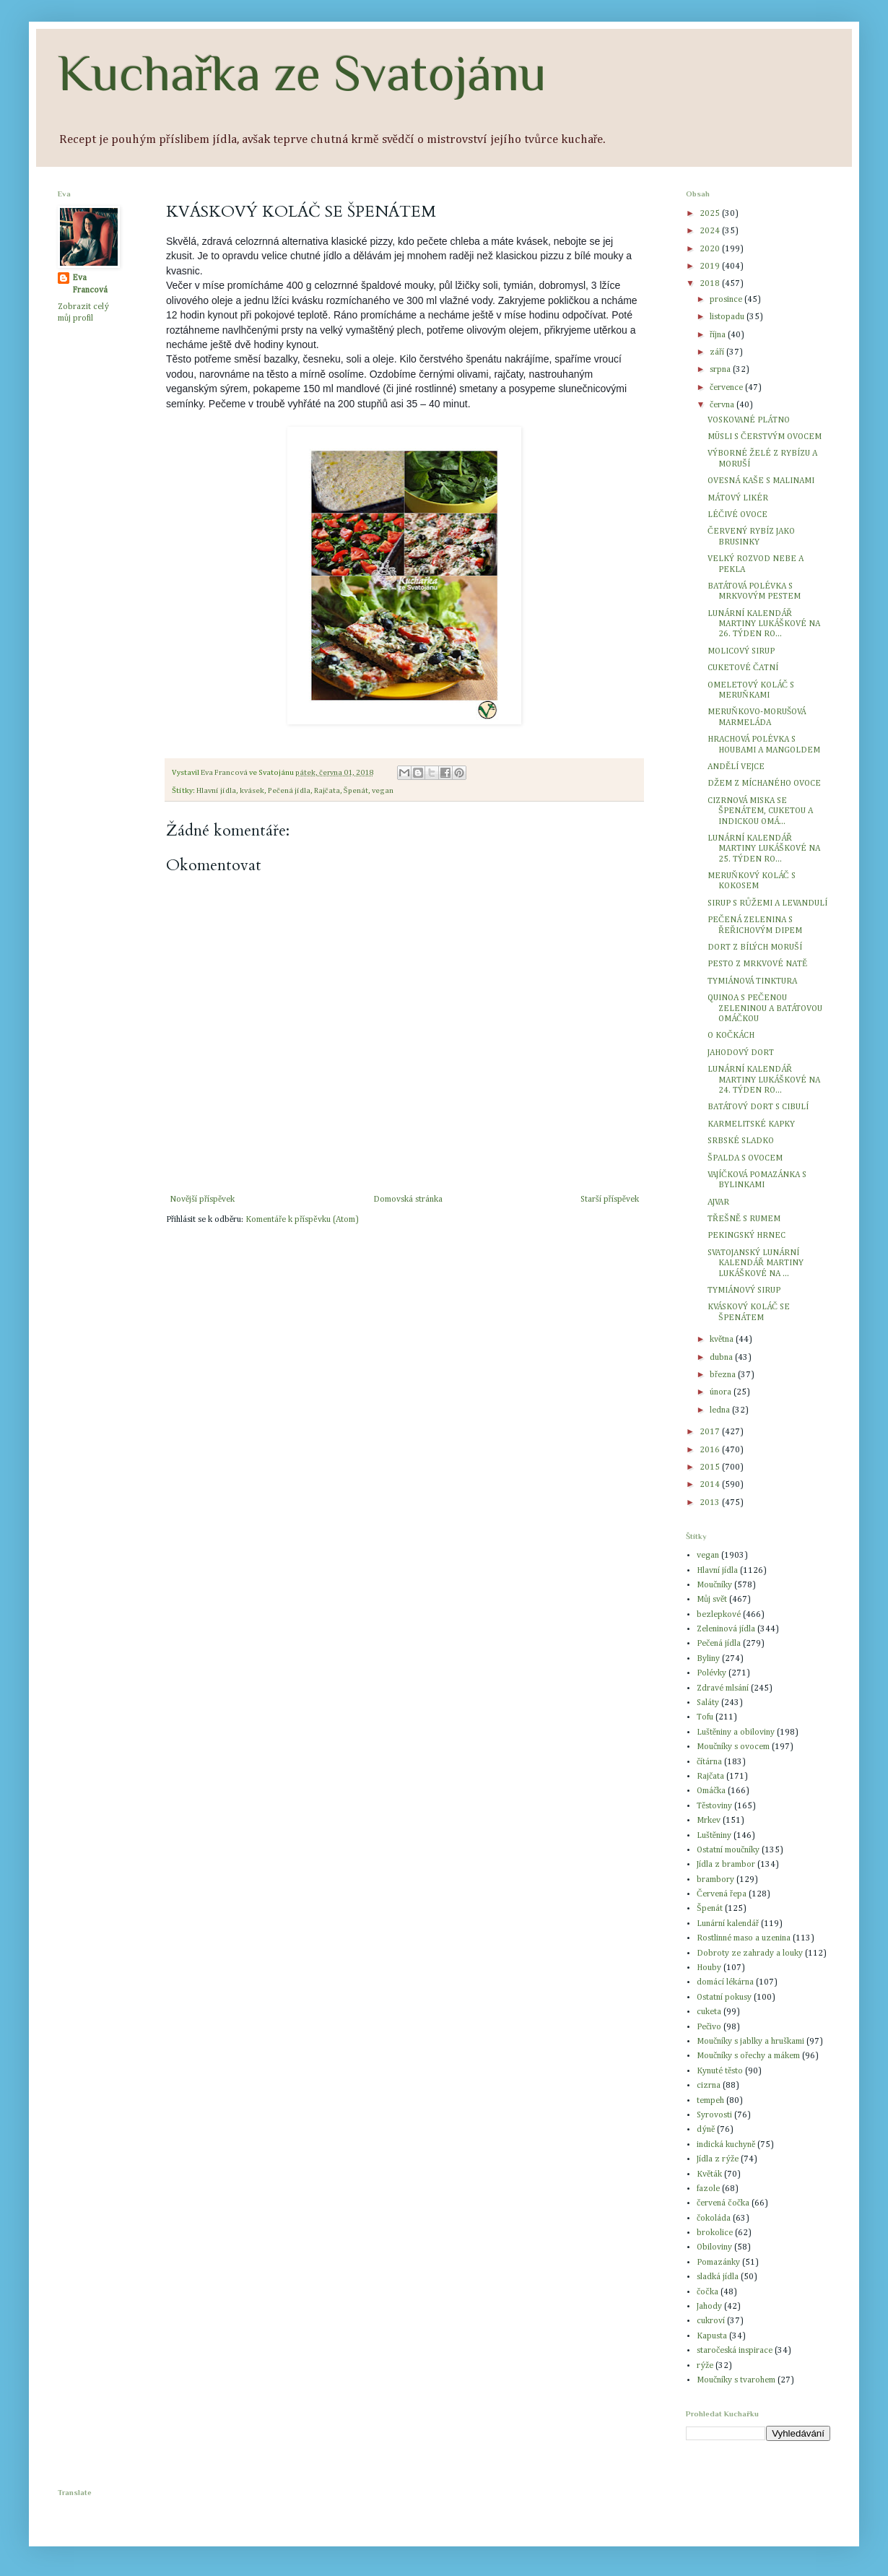  I want to click on tempeh, so click(710, 2100).